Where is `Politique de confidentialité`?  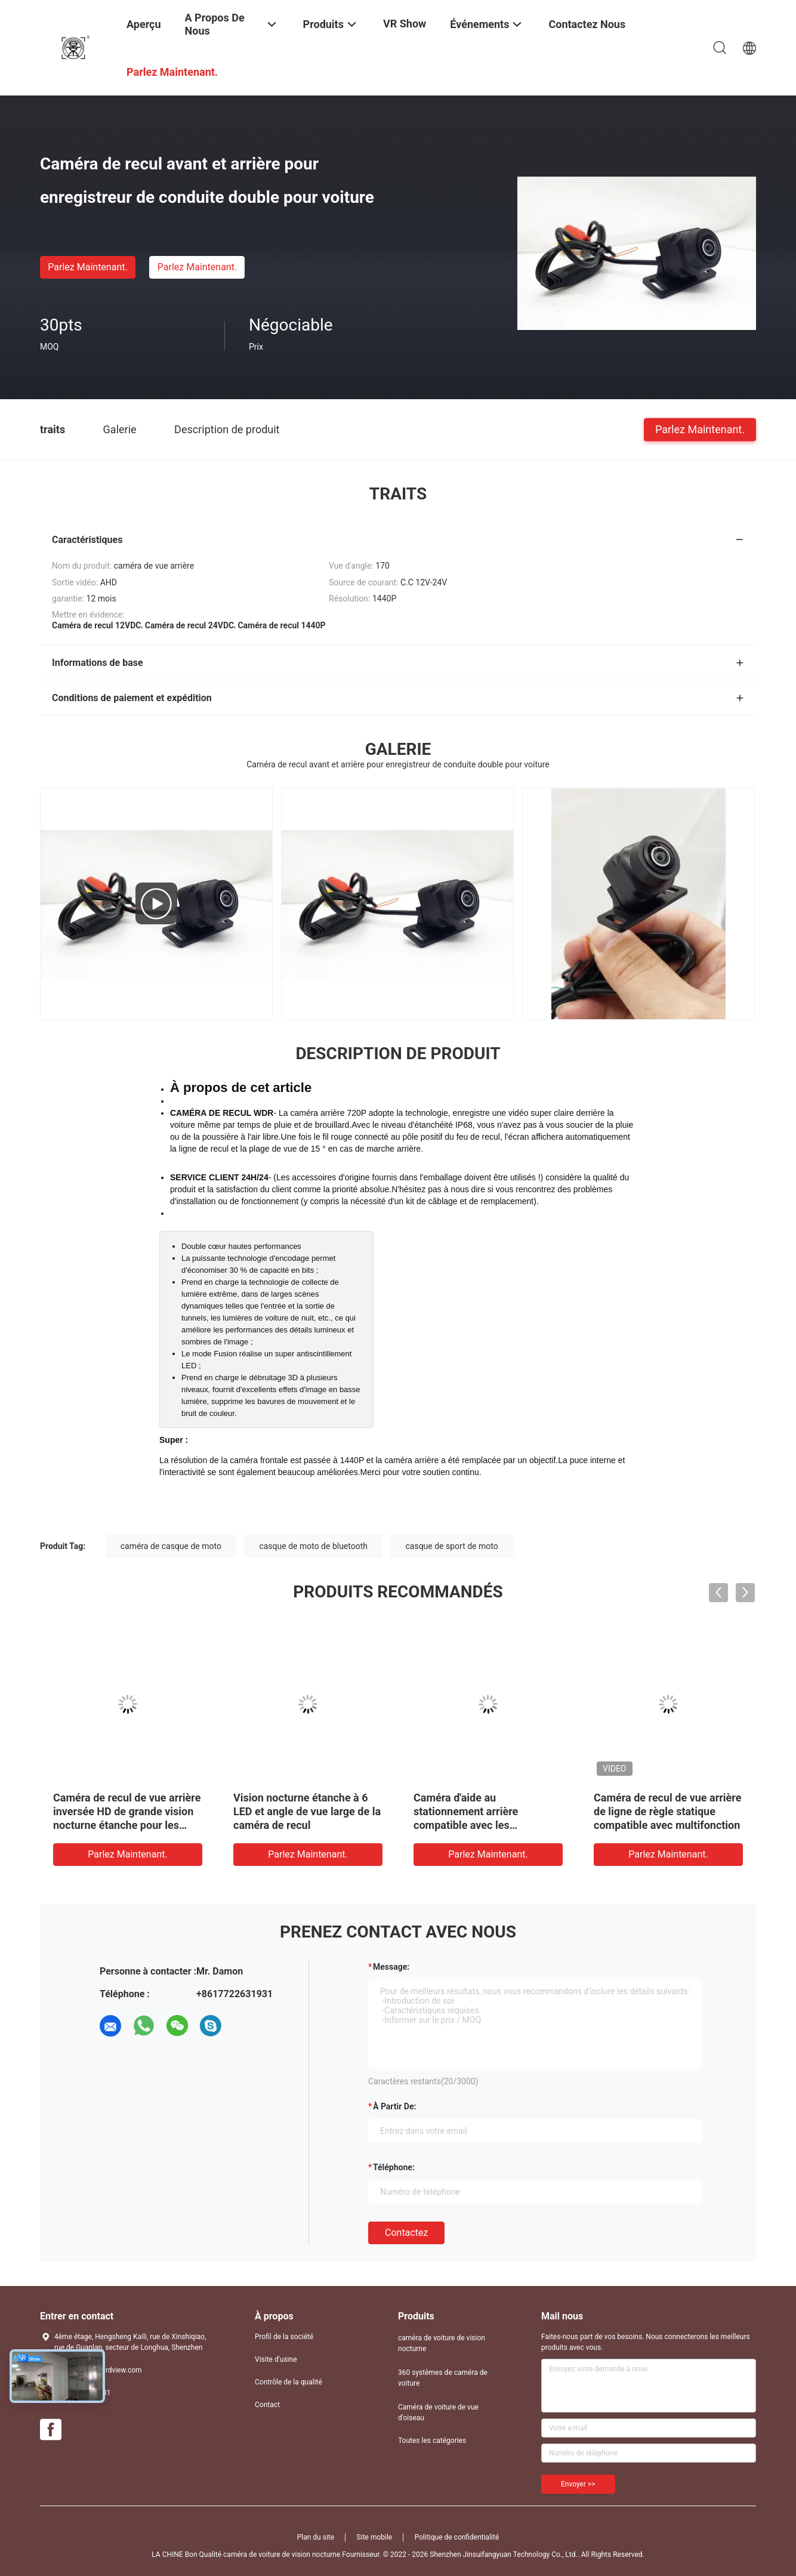
Politique de confidentialité is located at coordinates (457, 2537).